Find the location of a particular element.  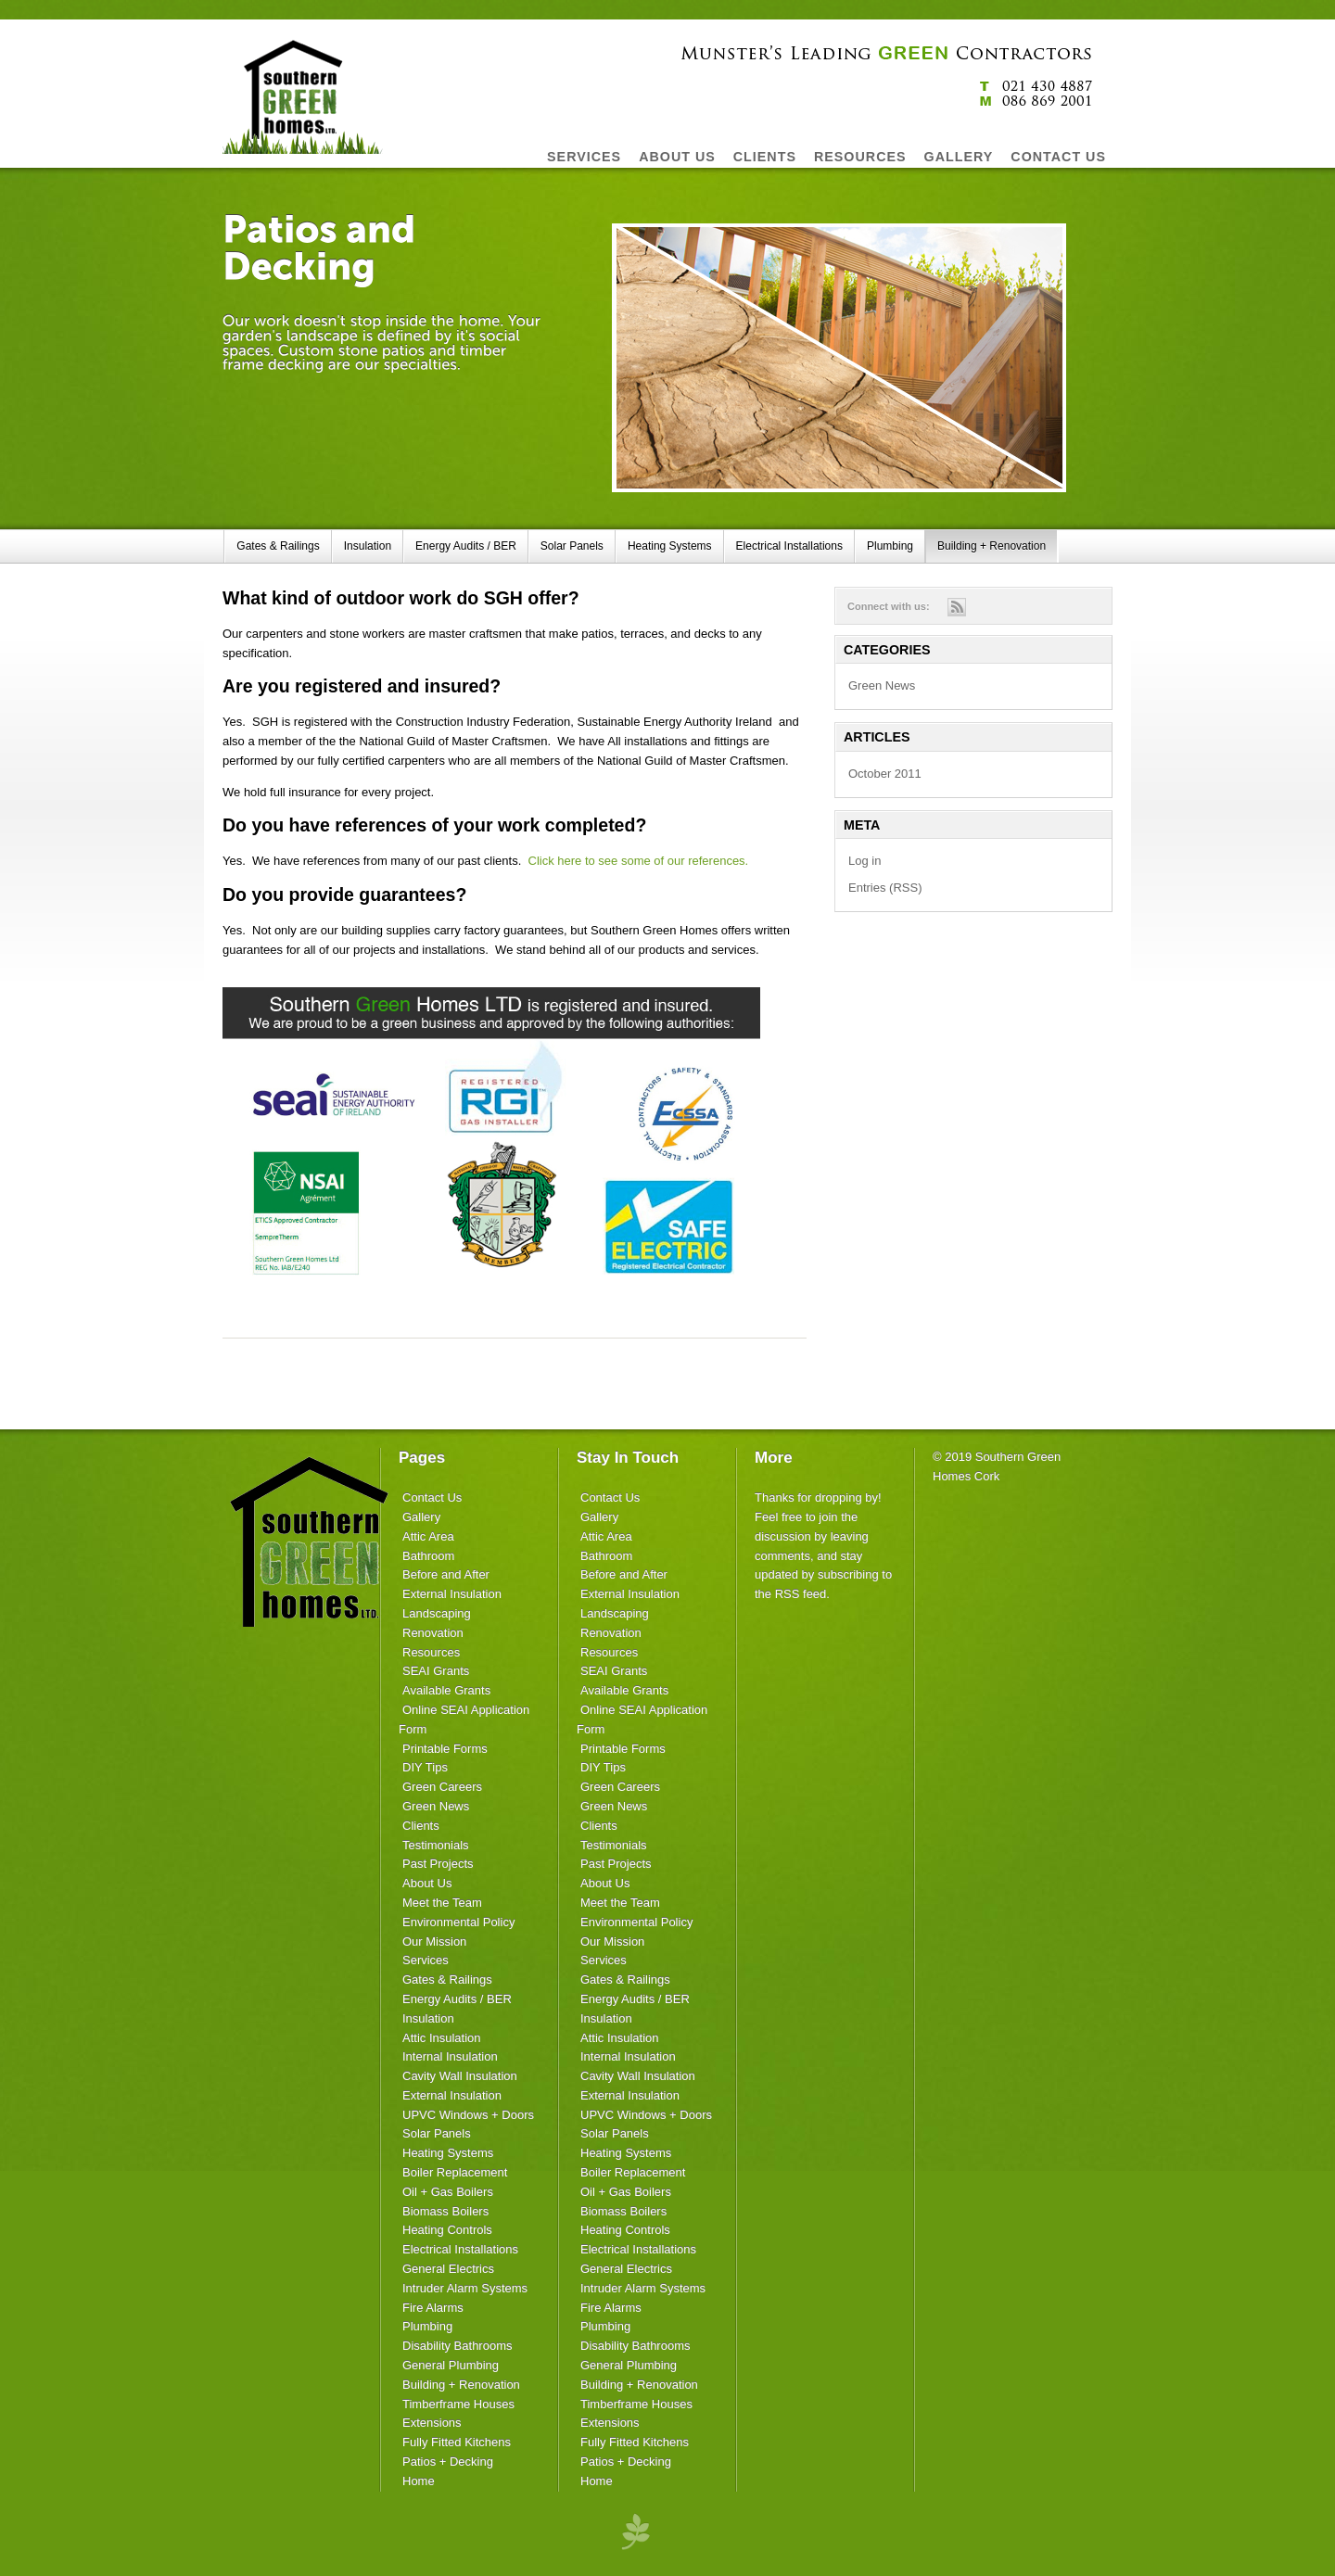

Insulation is located at coordinates (367, 545).